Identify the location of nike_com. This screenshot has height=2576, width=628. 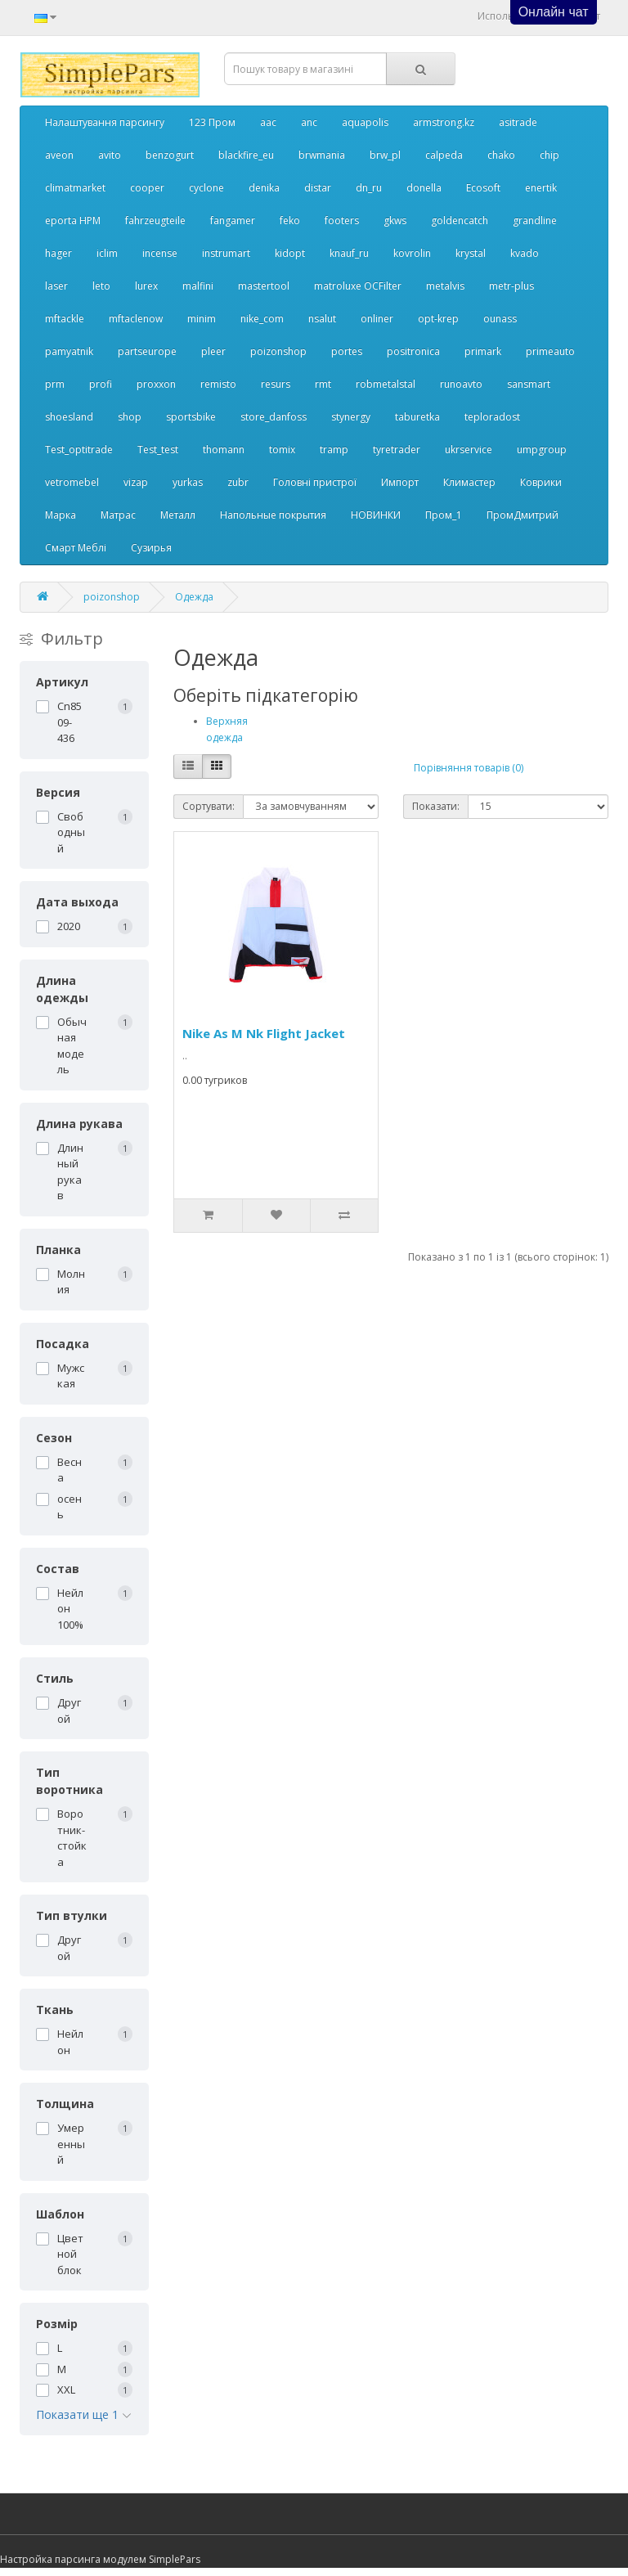
(262, 319).